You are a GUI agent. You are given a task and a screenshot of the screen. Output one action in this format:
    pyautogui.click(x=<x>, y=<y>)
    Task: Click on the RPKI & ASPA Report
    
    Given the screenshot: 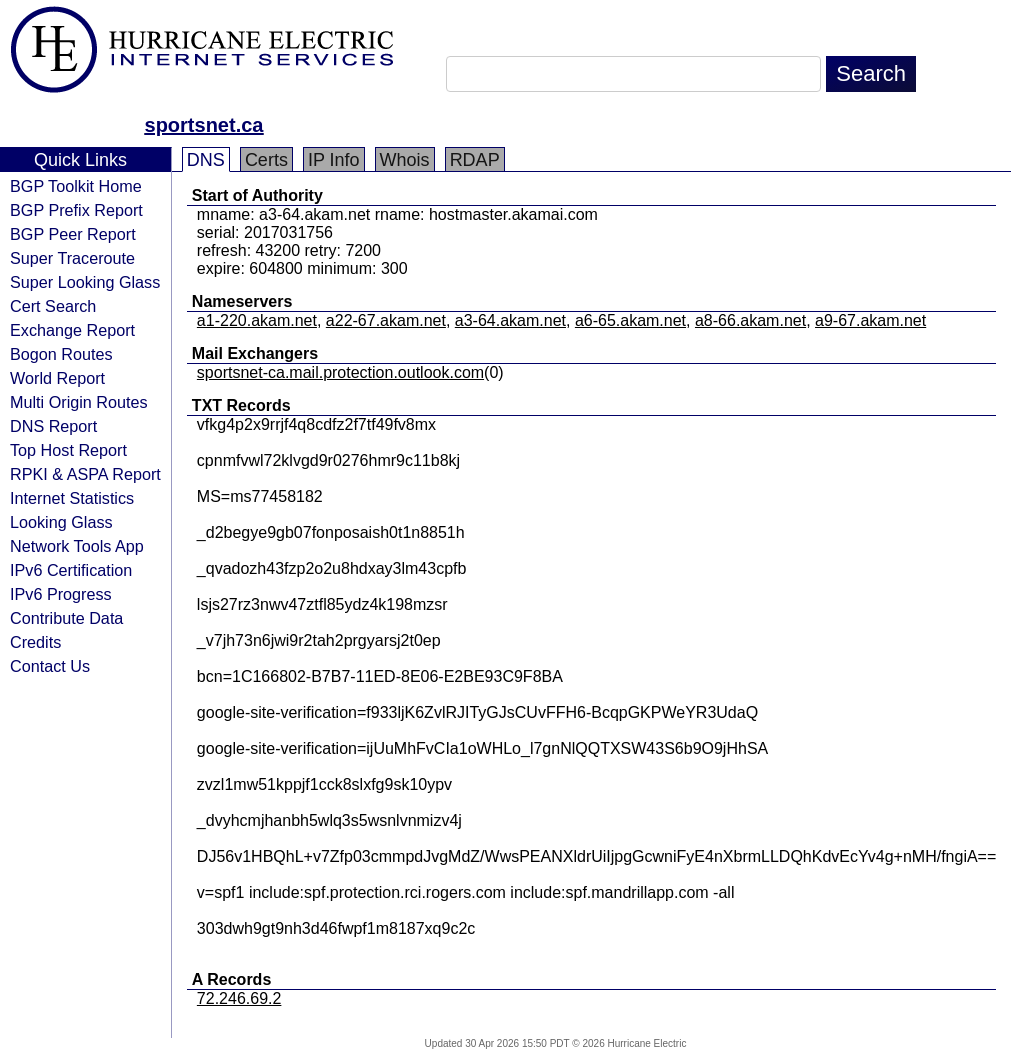 What is the action you would take?
    pyautogui.click(x=85, y=474)
    